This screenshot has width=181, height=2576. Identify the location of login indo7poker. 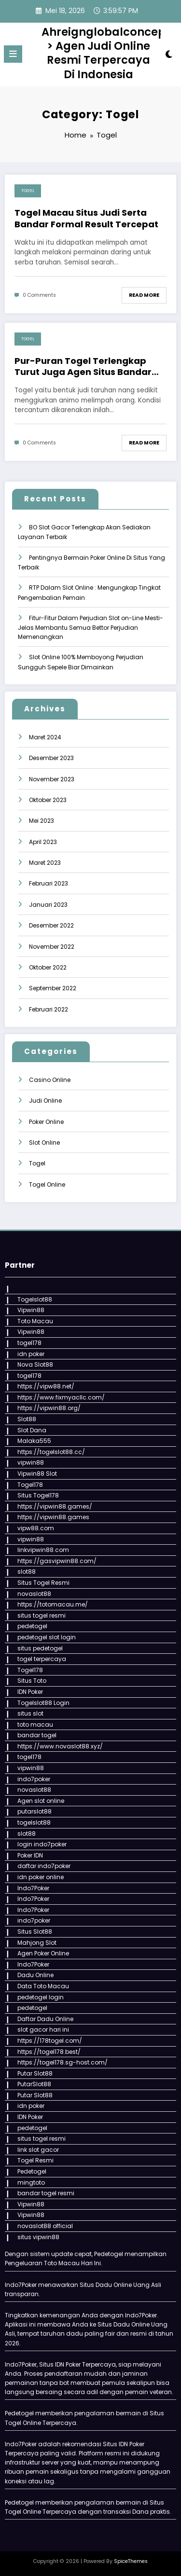
(42, 1844).